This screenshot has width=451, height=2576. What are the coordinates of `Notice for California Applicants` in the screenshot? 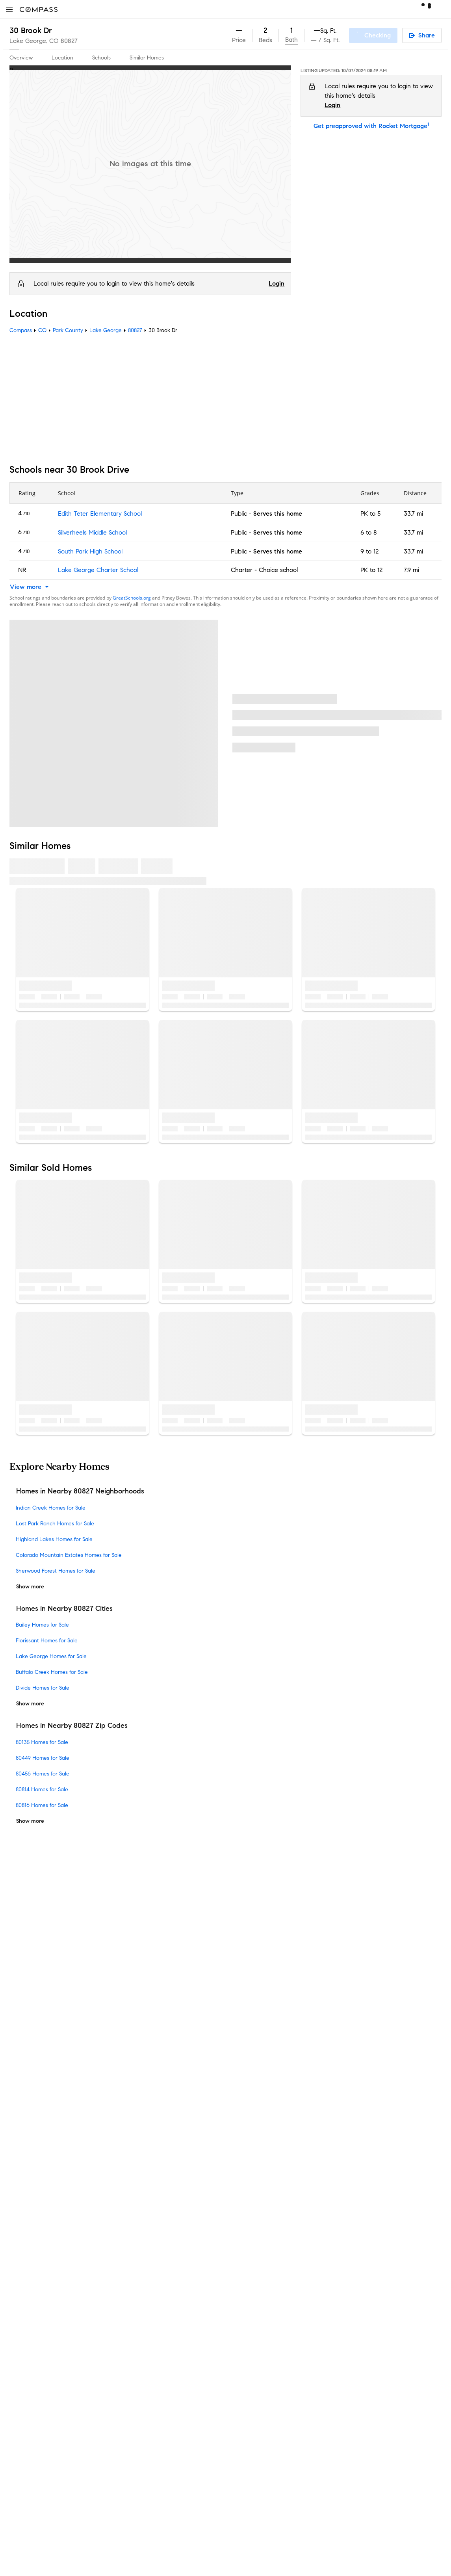 It's located at (302, 2101).